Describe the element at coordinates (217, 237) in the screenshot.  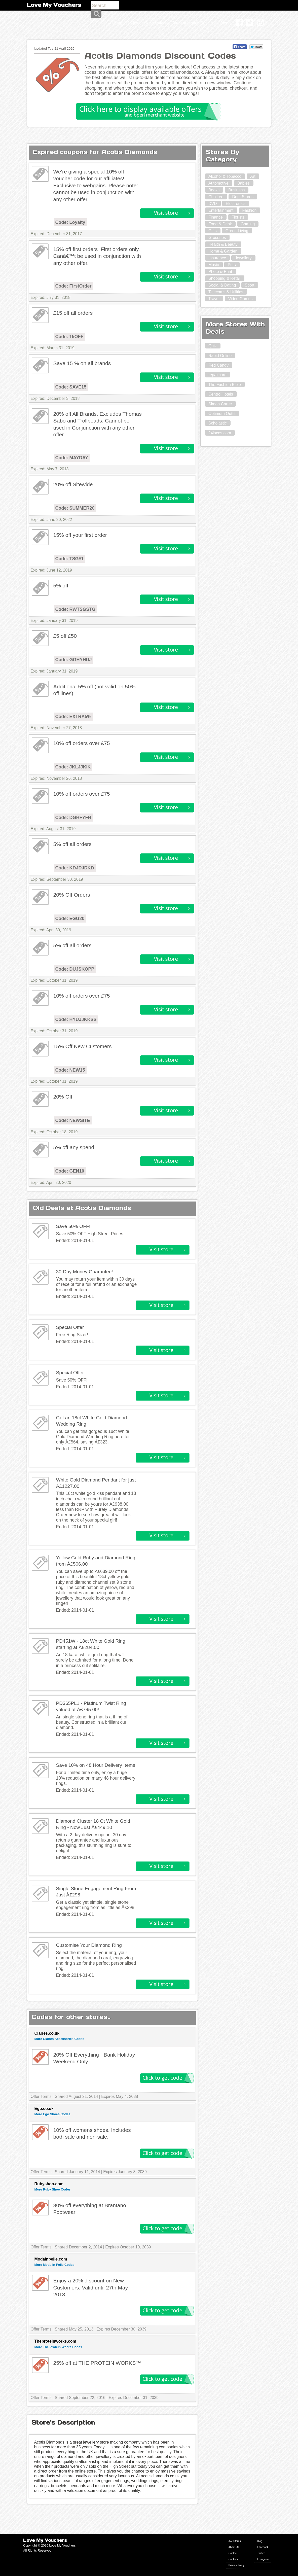
I see `Groceries` at that location.